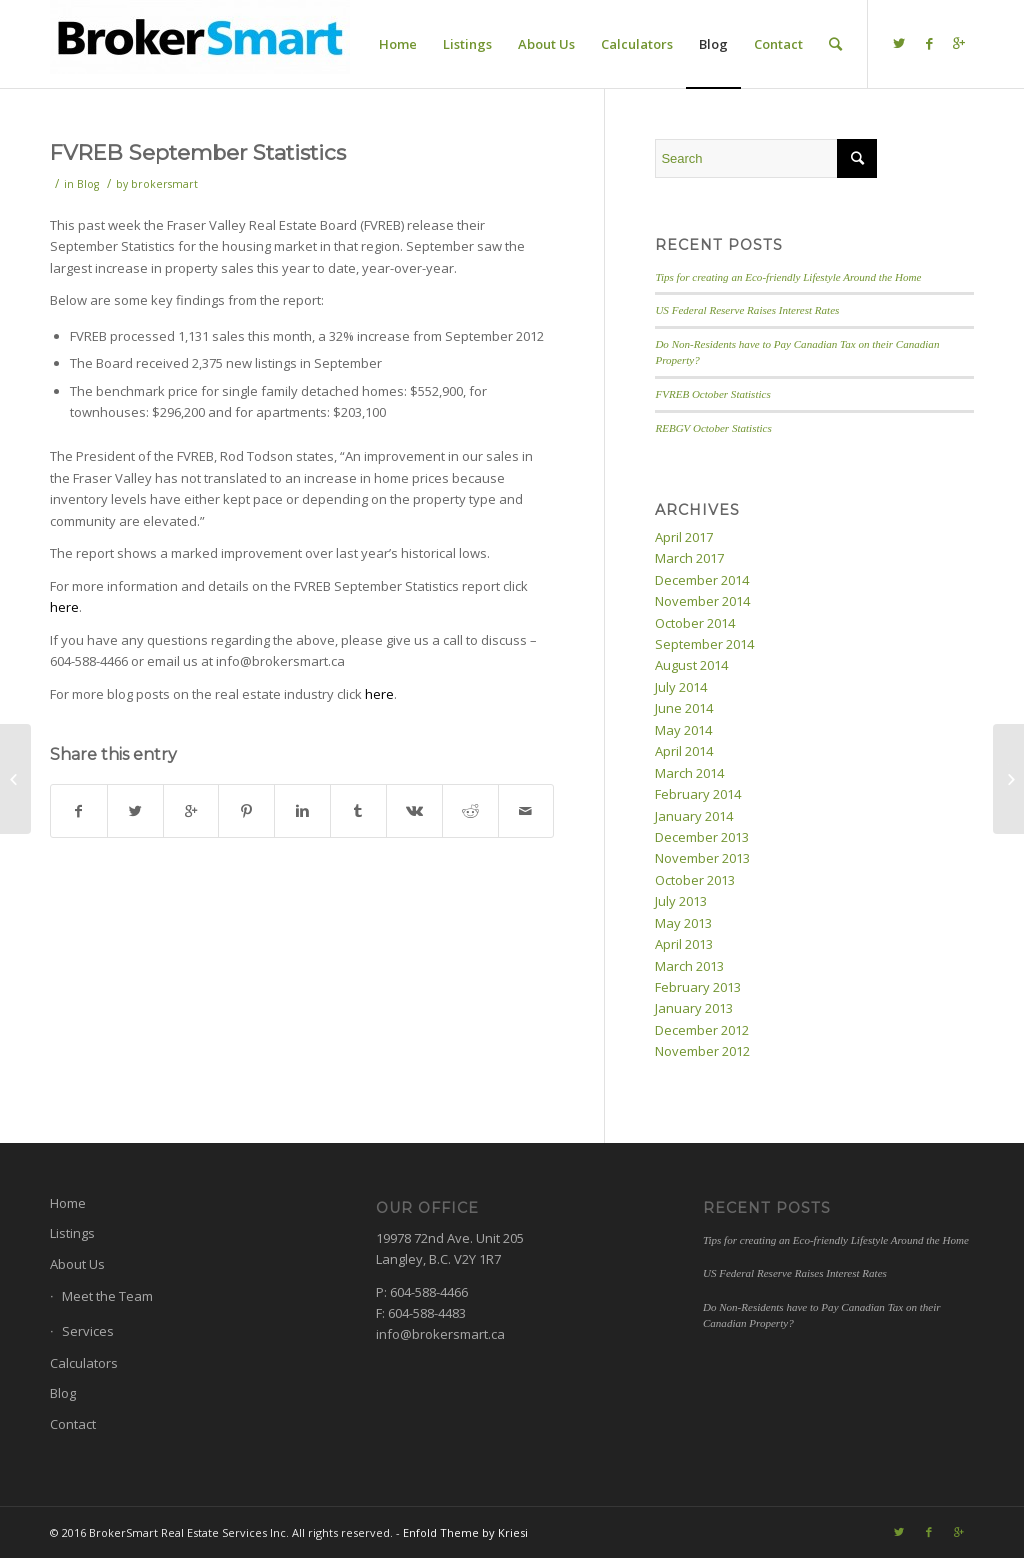  I want to click on Contact, so click(73, 1424).